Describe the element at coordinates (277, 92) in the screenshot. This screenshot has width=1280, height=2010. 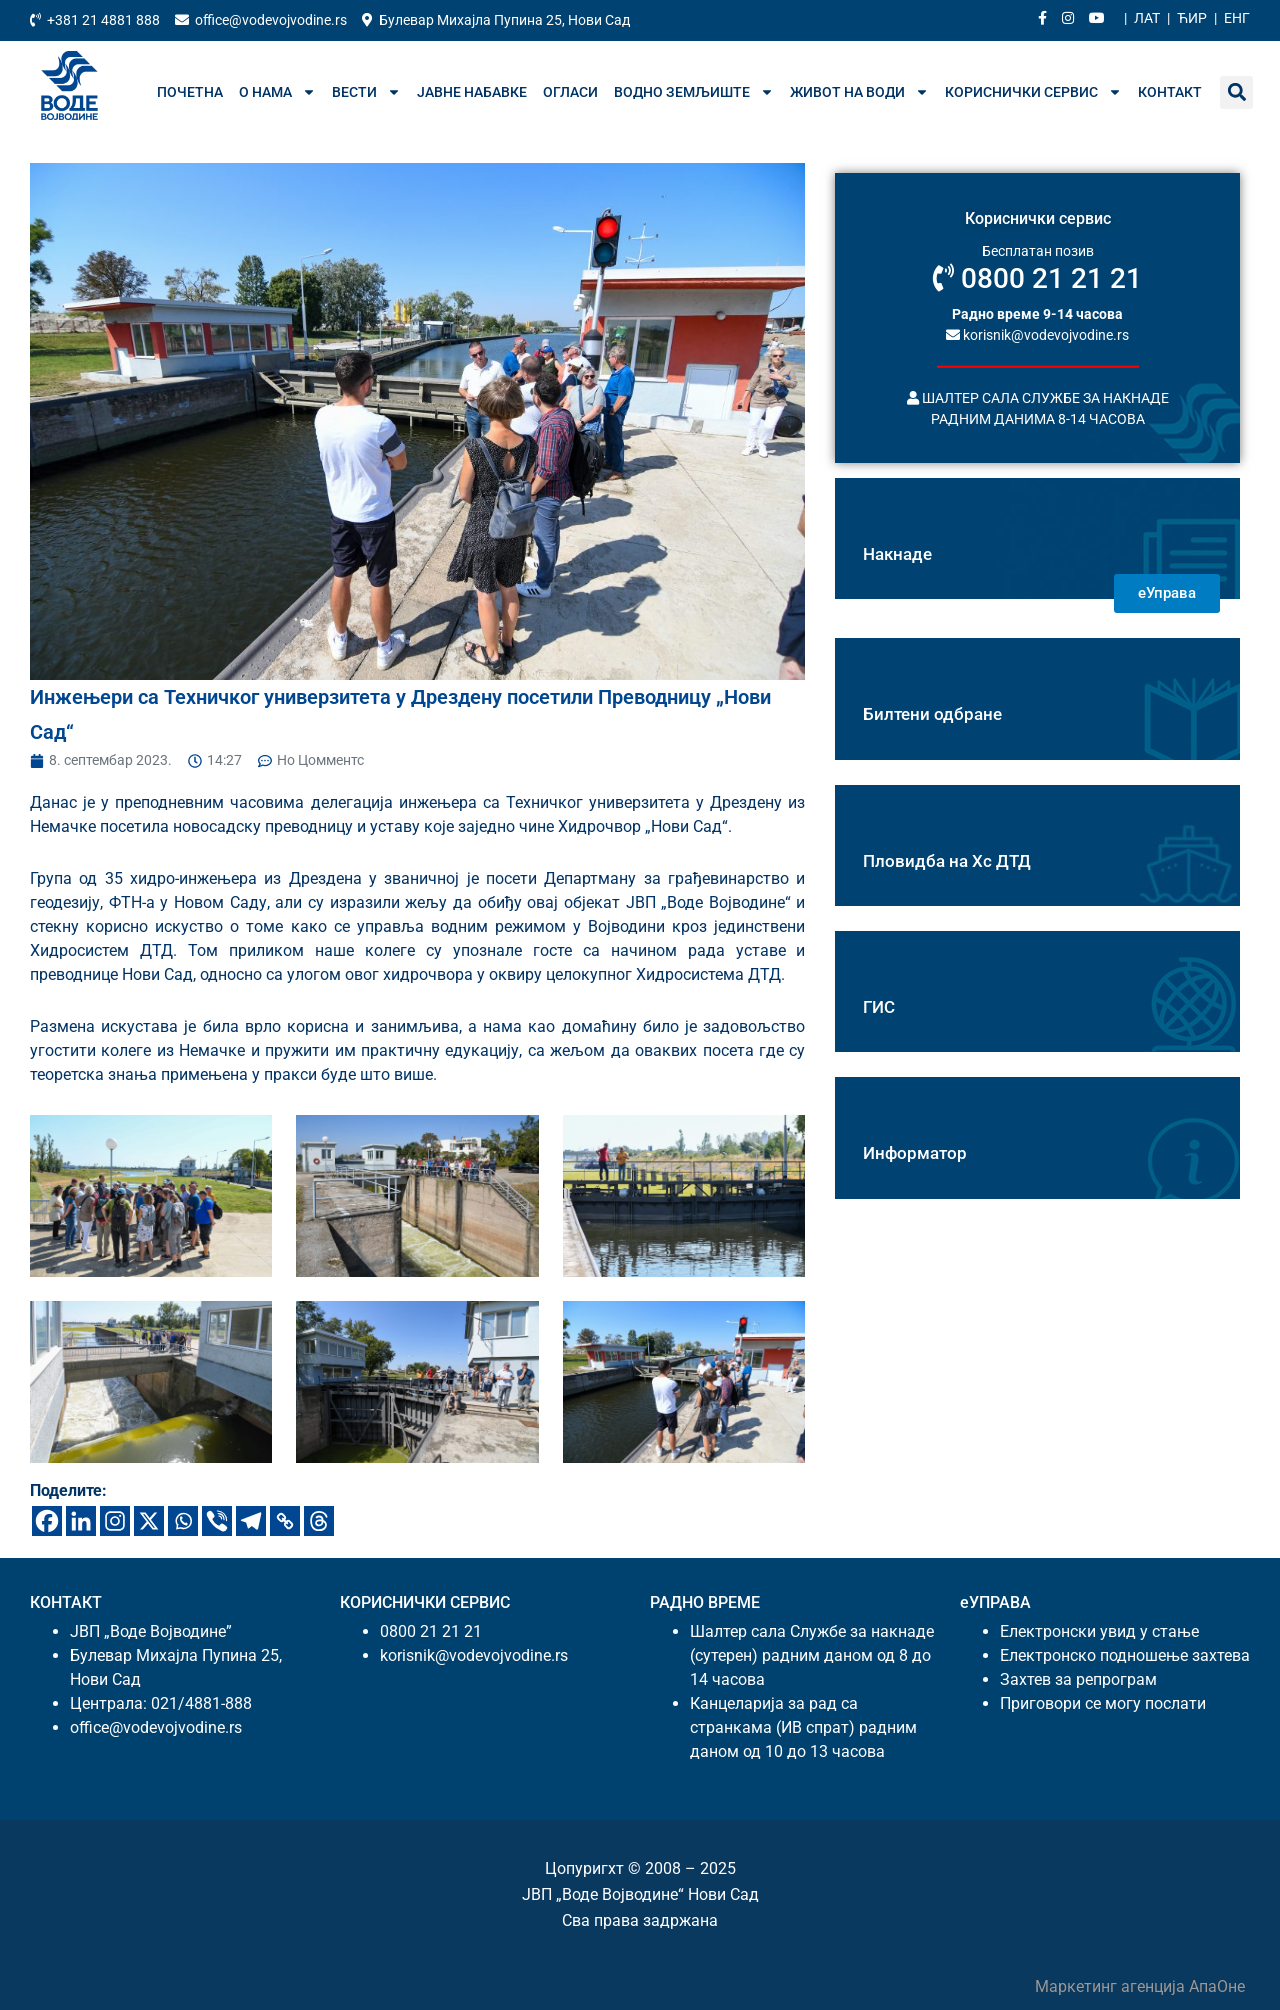
I see `О нама` at that location.